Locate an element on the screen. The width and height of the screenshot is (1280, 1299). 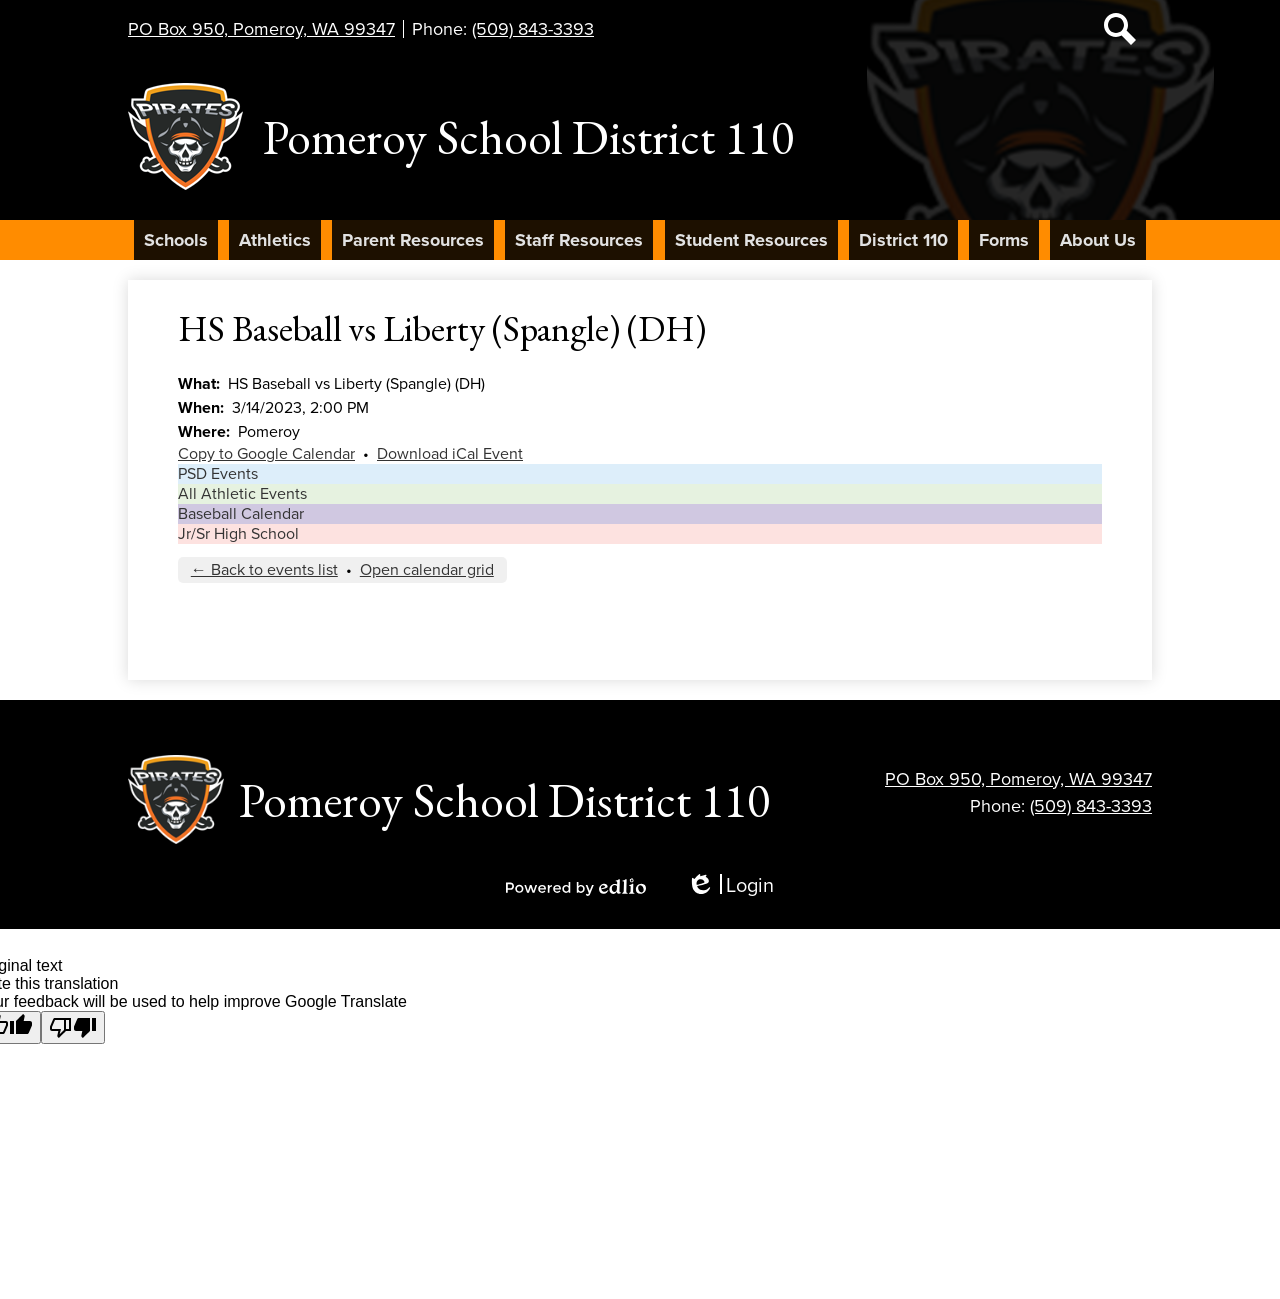
Copy to Google Calendar is located at coordinates (266, 454).